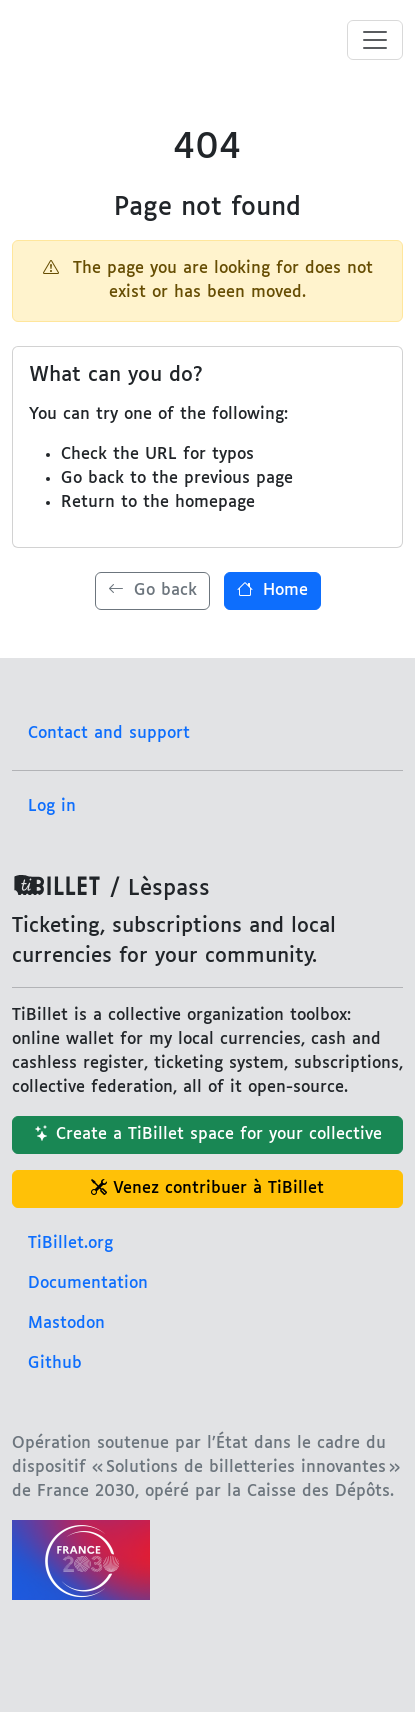 This screenshot has width=415, height=1712. Describe the element at coordinates (70, 1243) in the screenshot. I see `TiBillet.org` at that location.